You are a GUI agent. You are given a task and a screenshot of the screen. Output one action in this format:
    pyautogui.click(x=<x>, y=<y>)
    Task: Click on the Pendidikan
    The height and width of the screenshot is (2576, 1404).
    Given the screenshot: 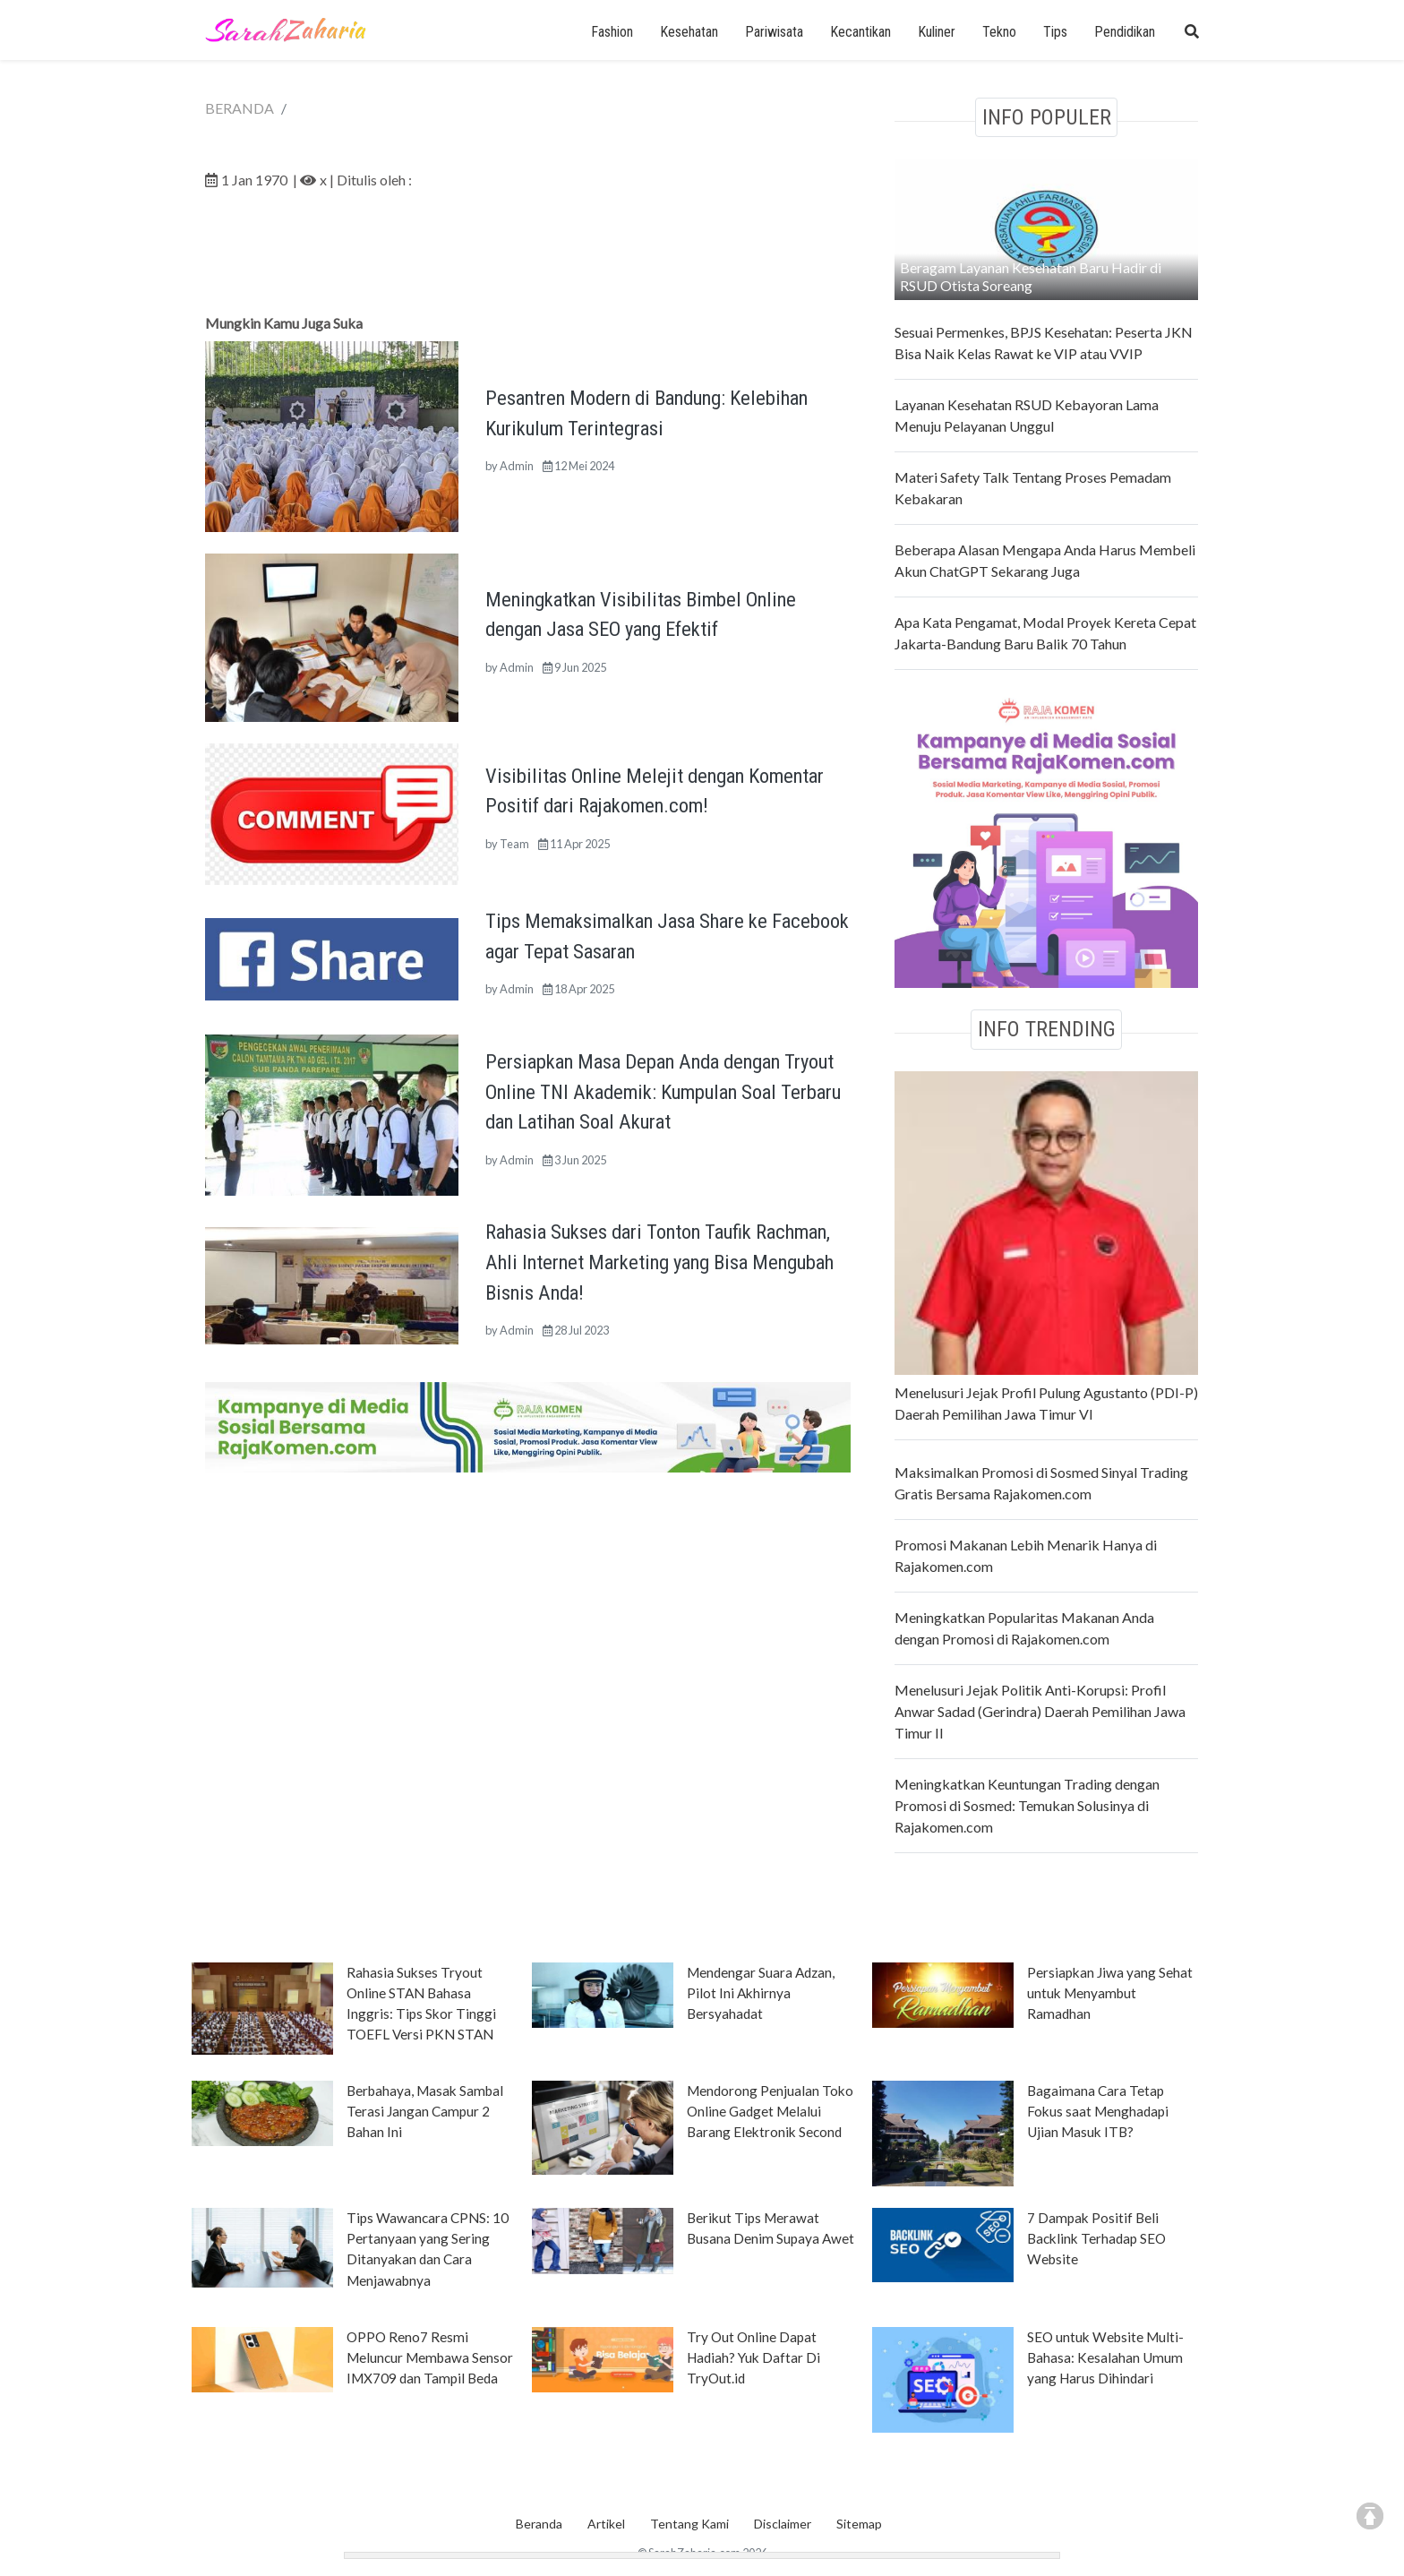 What is the action you would take?
    pyautogui.click(x=1124, y=31)
    